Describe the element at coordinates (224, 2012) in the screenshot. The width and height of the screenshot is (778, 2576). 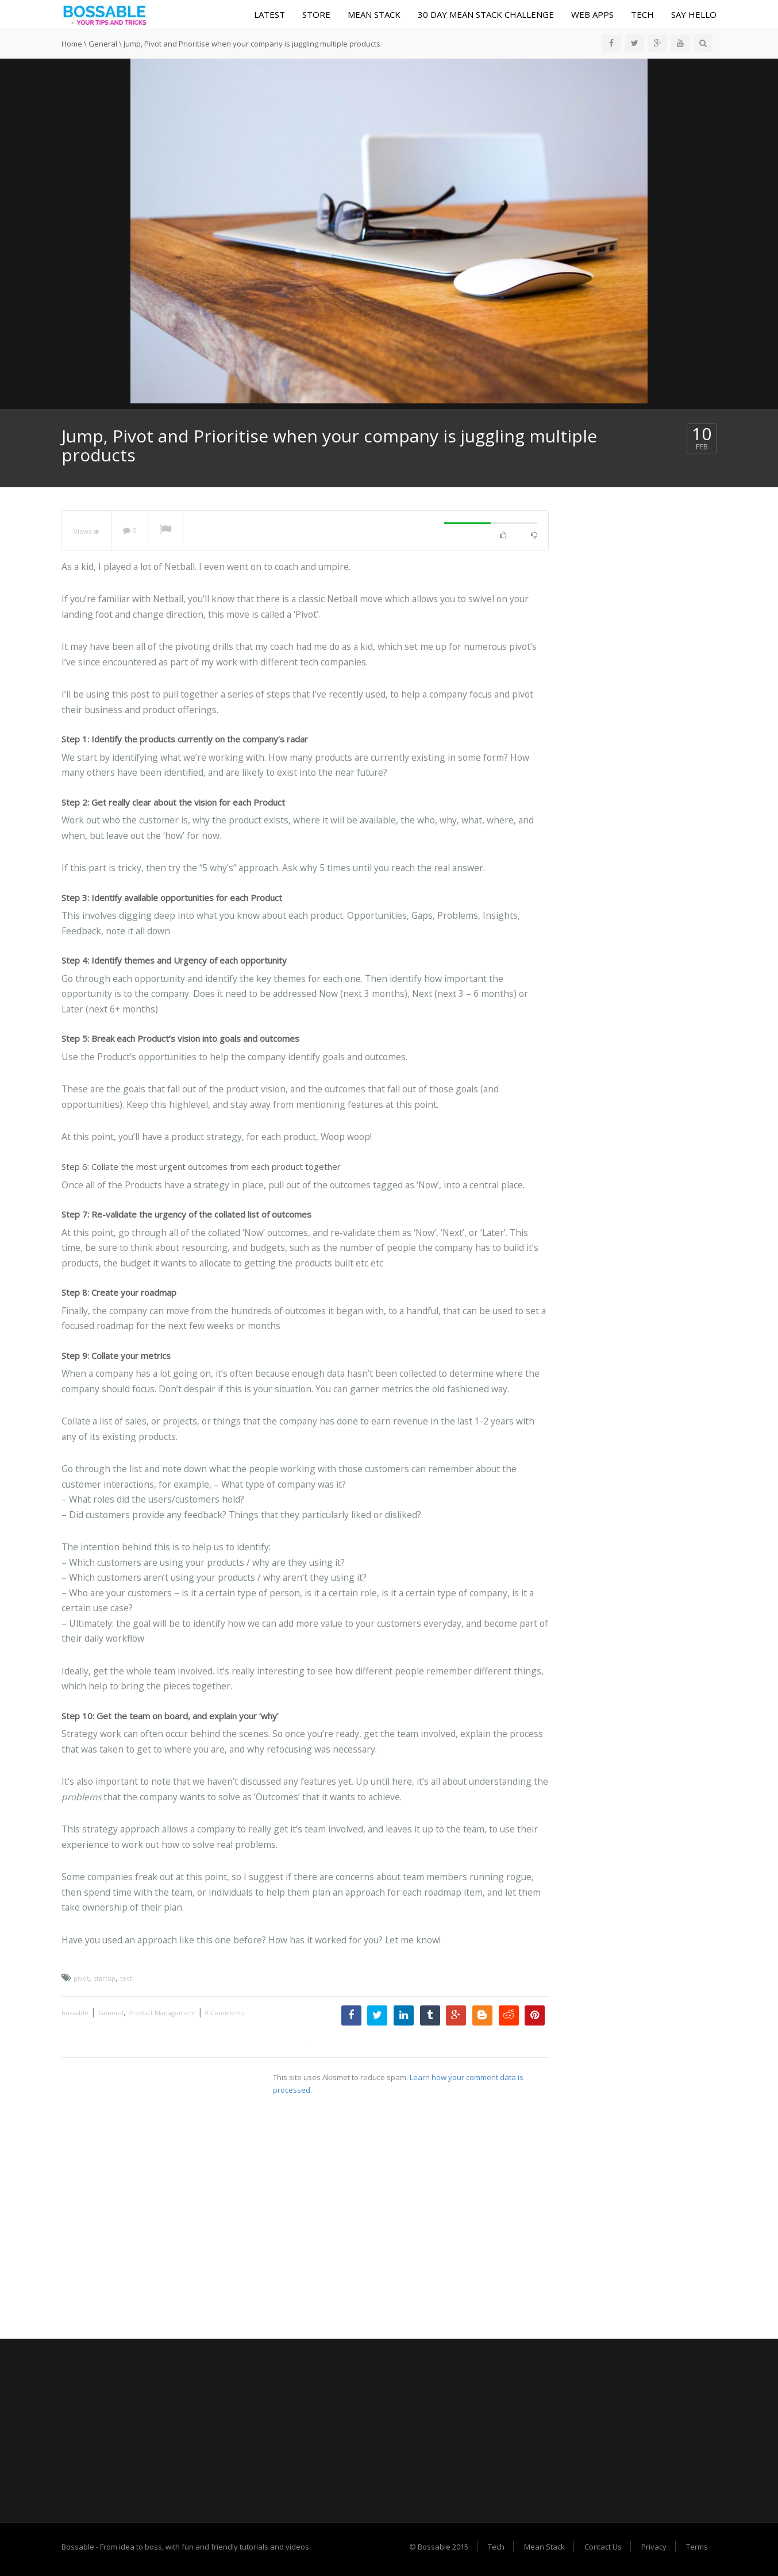
I see `0 Comments` at that location.